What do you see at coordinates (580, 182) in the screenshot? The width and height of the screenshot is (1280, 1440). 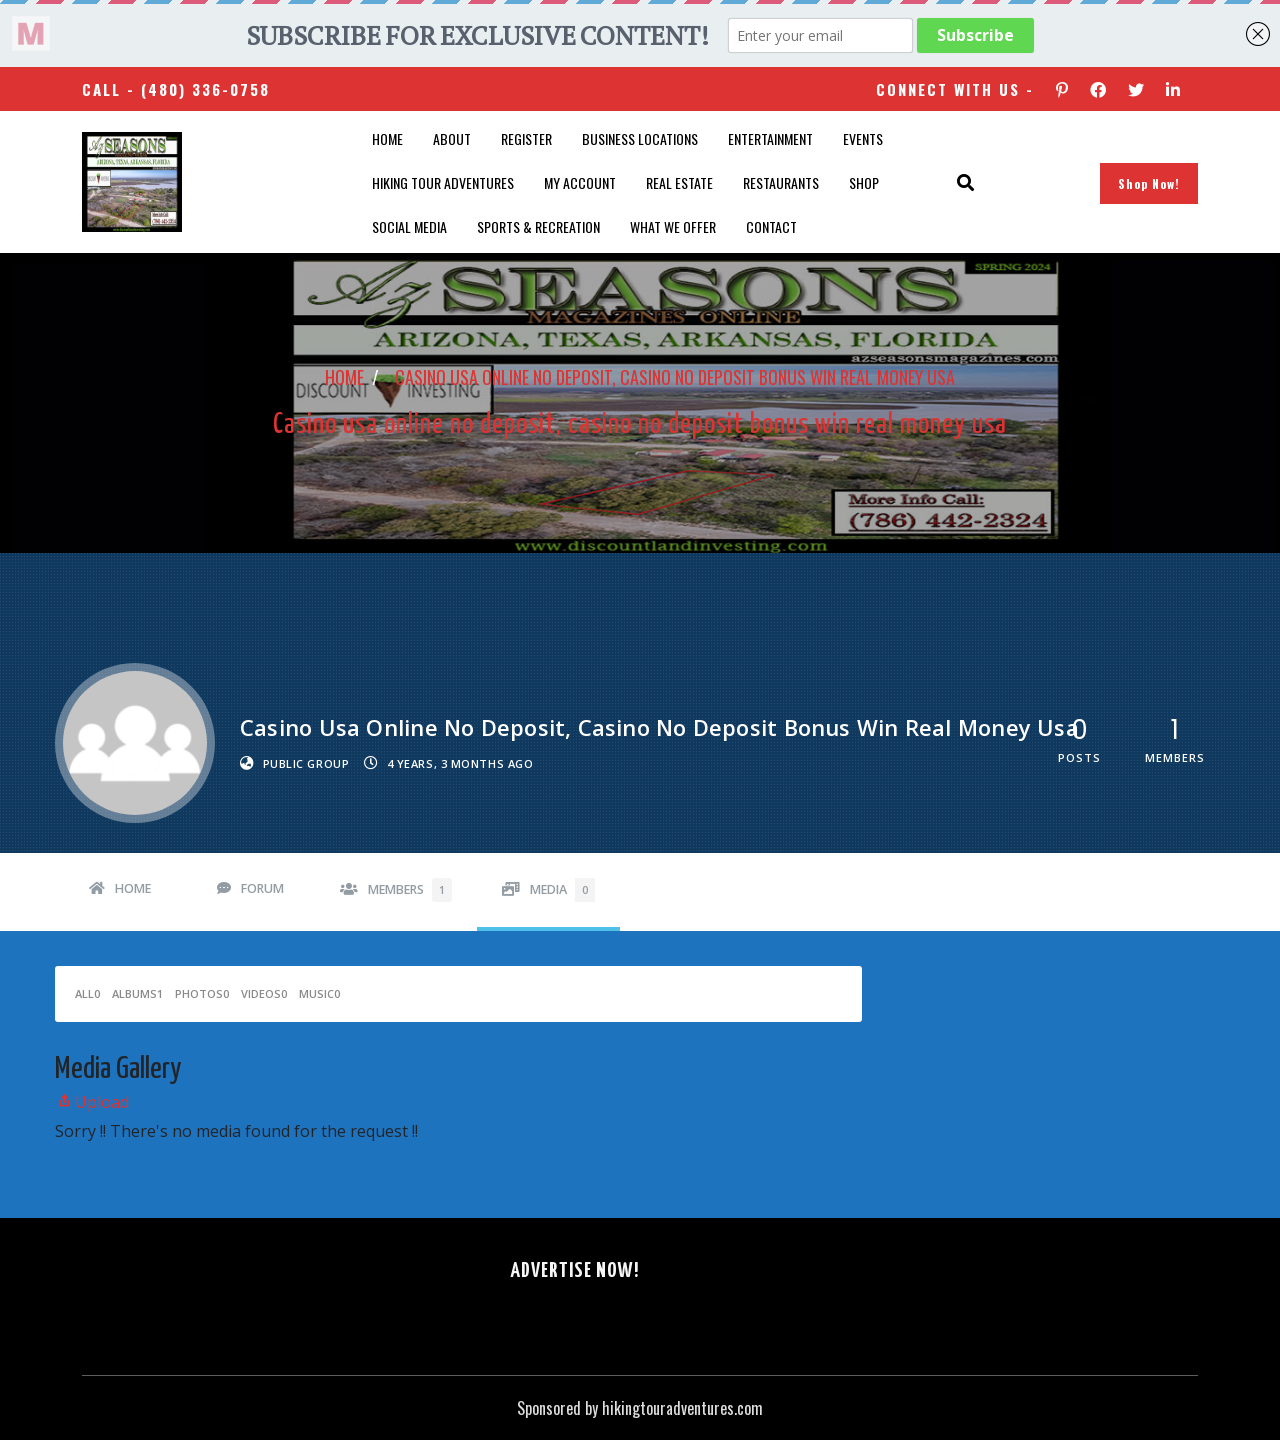 I see `My account` at bounding box center [580, 182].